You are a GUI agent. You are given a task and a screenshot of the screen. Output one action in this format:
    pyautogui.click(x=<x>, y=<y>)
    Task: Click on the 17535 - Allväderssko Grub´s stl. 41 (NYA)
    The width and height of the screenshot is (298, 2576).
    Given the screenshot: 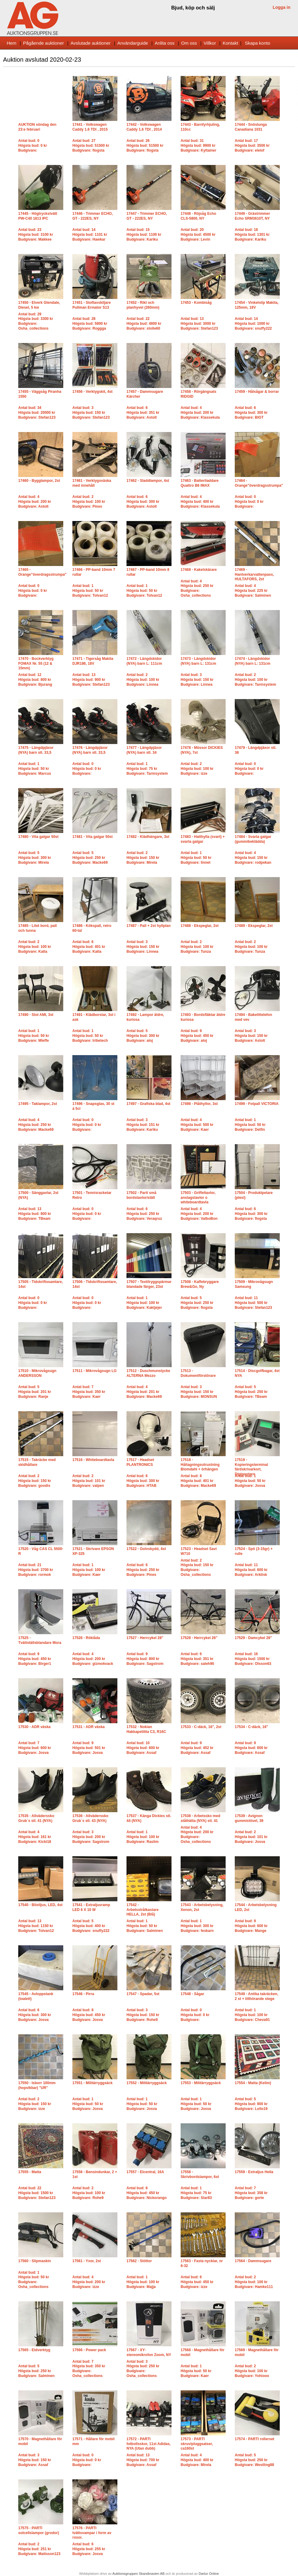 What is the action you would take?
    pyautogui.click(x=36, y=1818)
    